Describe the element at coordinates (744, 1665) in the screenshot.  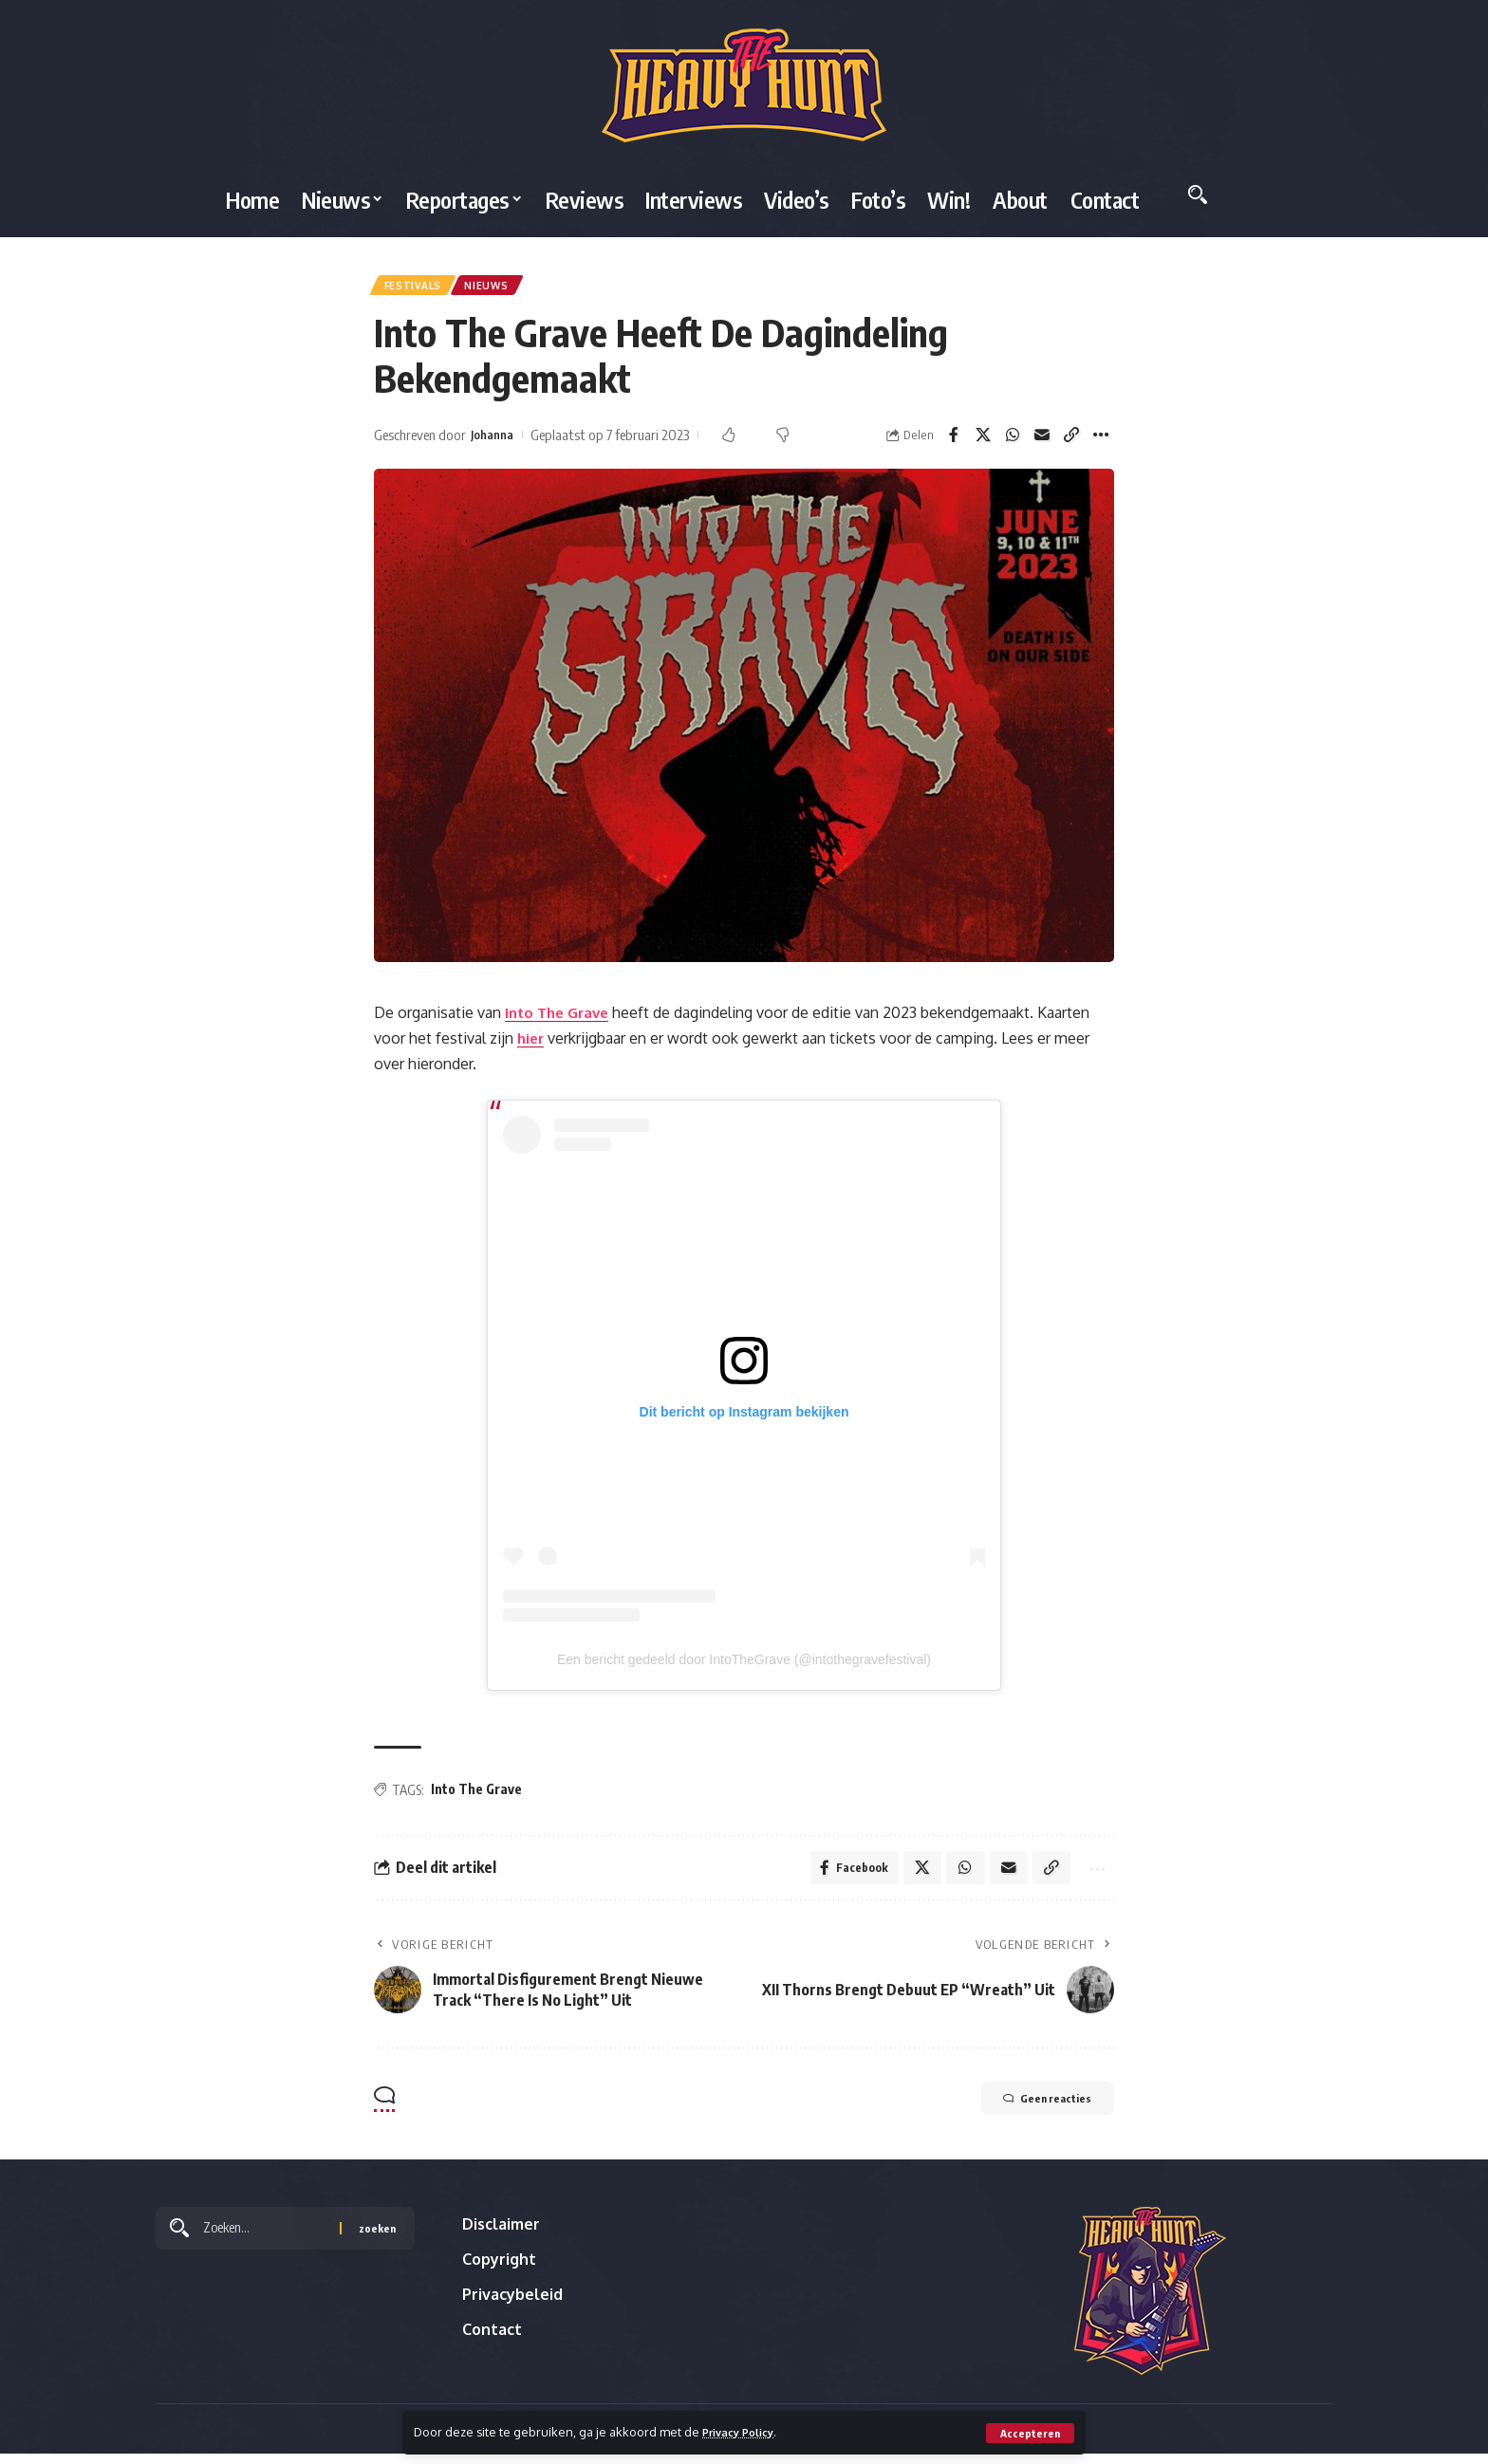
I see `Een bericht gedeeld door IntoTheGrave (@intothegravefestival)` at that location.